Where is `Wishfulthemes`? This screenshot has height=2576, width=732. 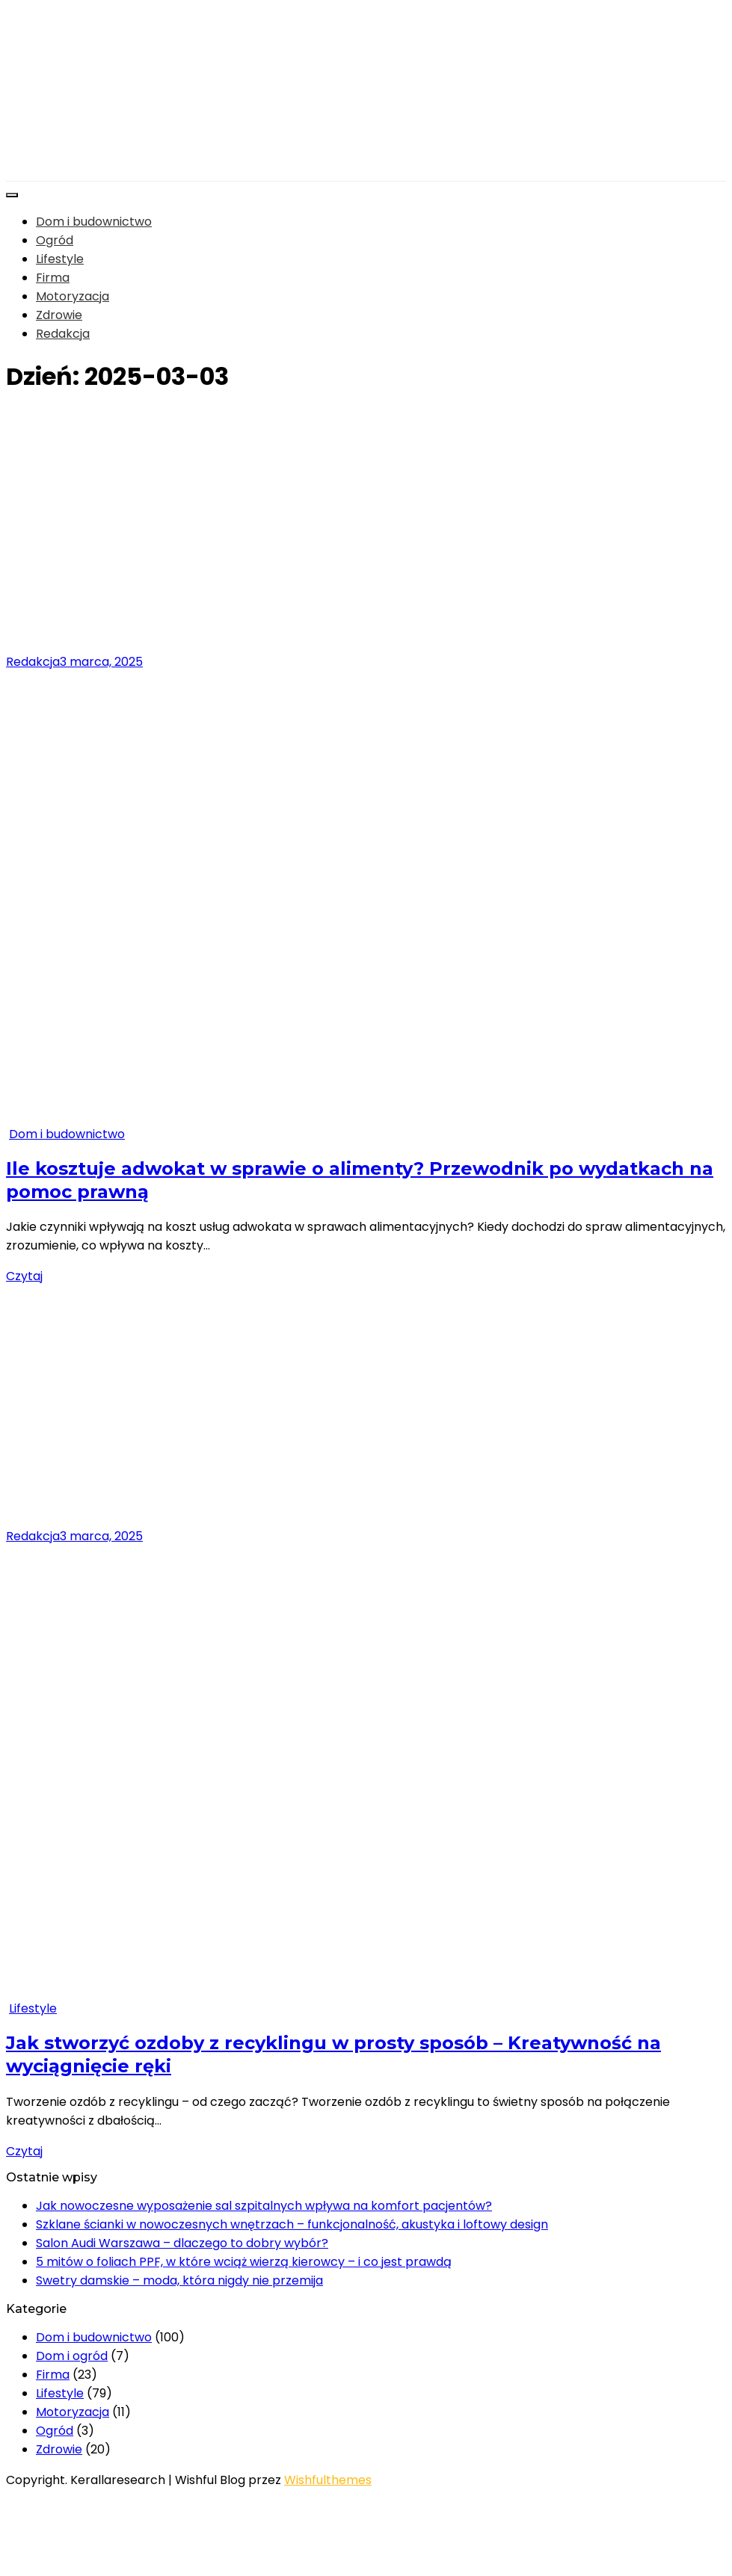 Wishfulthemes is located at coordinates (328, 2480).